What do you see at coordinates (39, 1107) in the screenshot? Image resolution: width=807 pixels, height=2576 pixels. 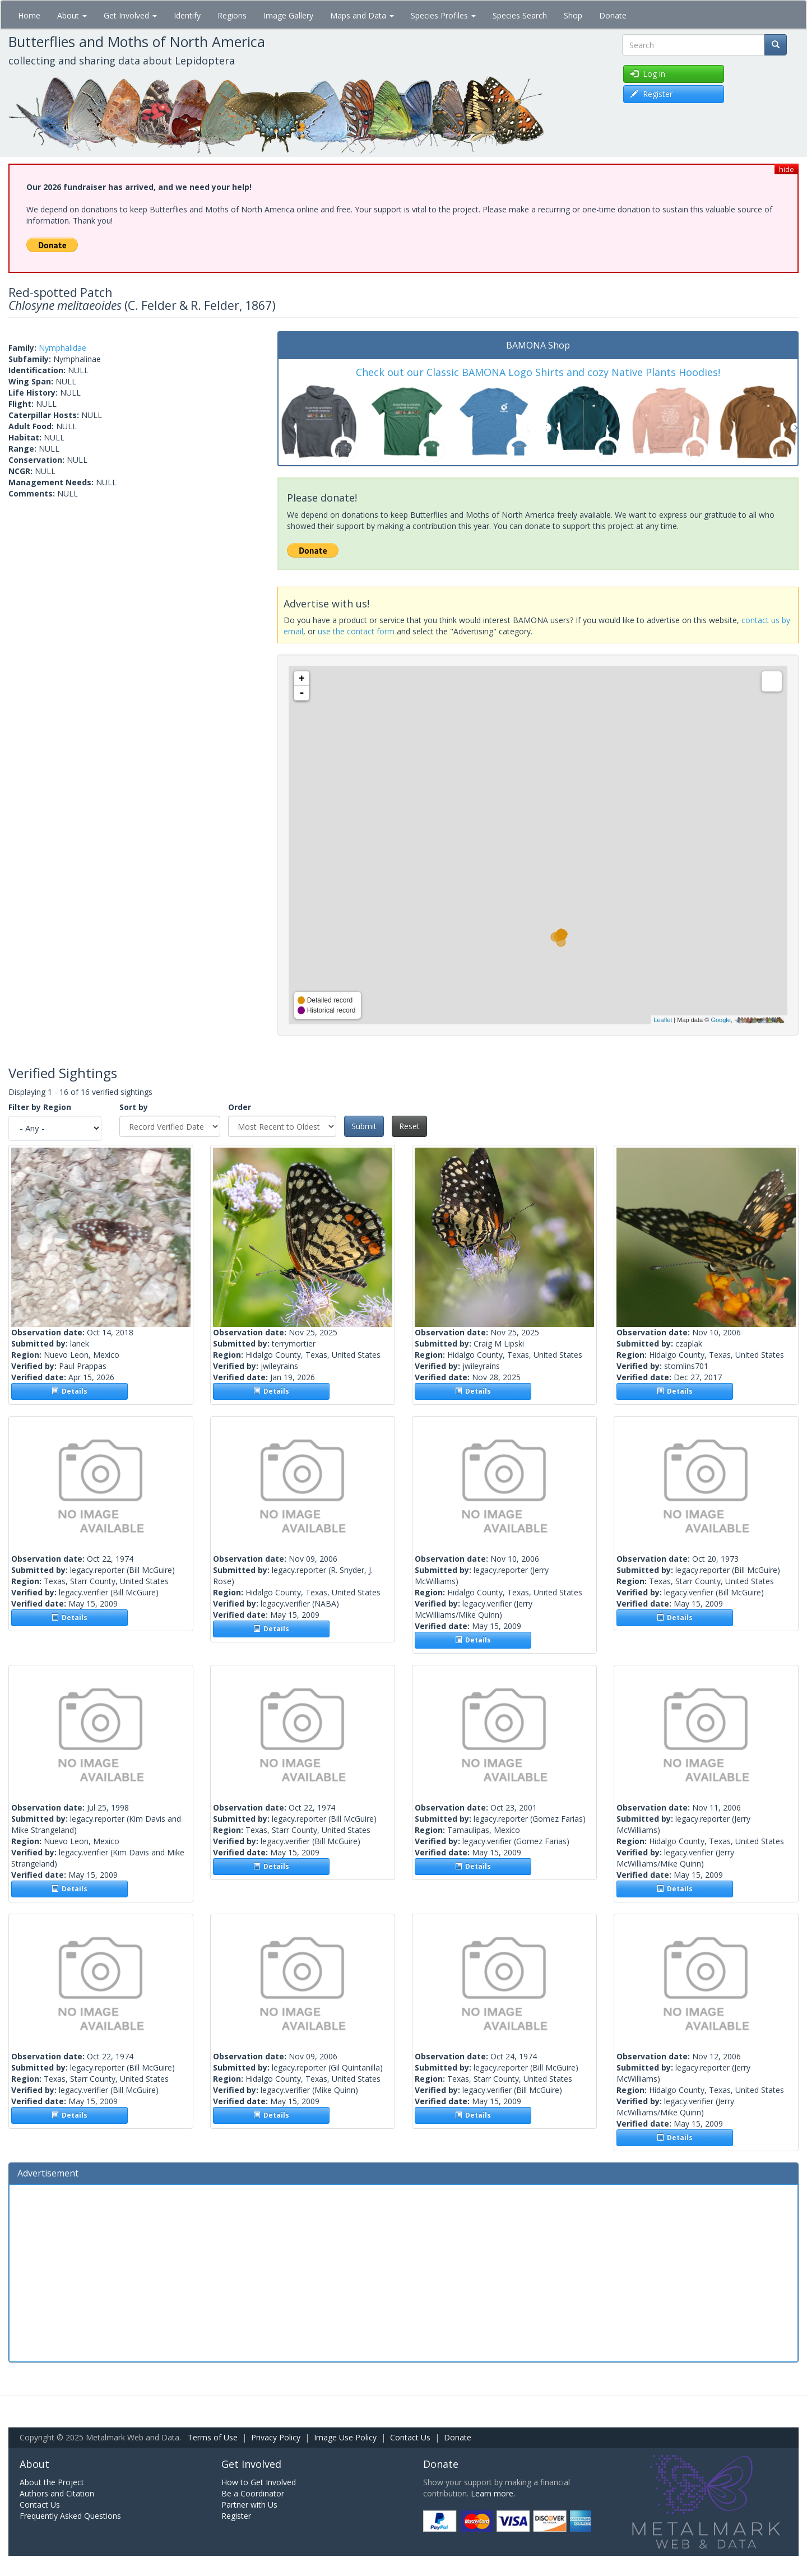 I see `Filter by Region` at bounding box center [39, 1107].